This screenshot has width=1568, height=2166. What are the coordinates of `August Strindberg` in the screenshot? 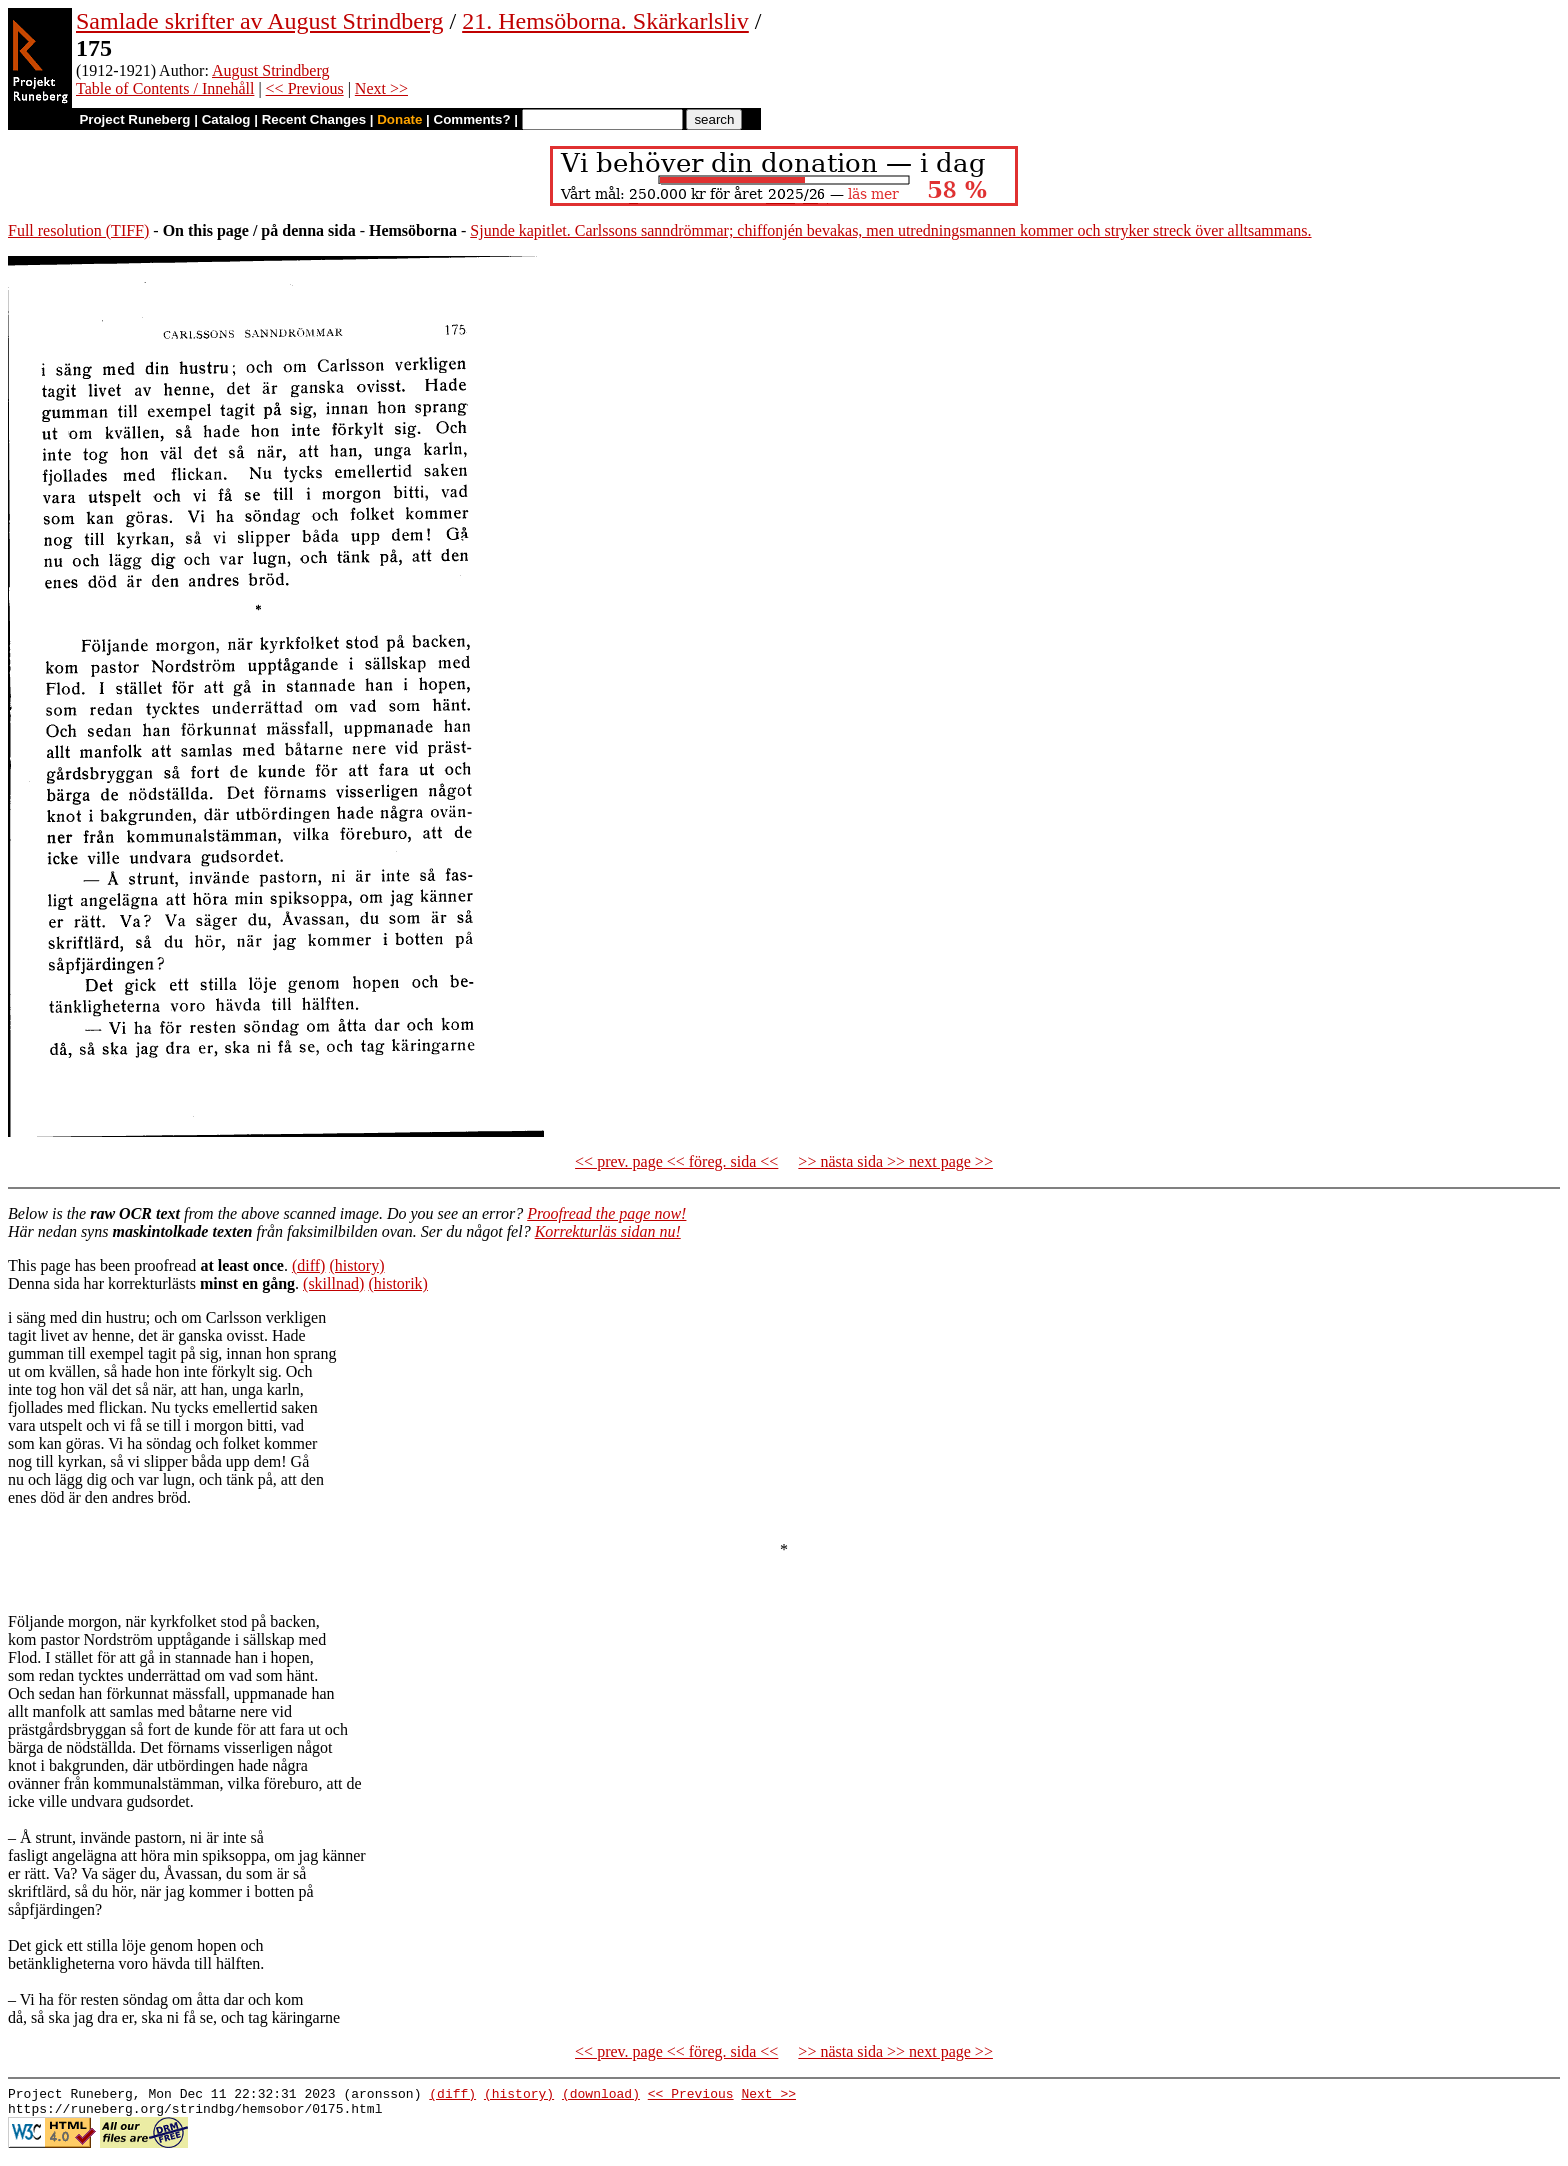 It's located at (270, 70).